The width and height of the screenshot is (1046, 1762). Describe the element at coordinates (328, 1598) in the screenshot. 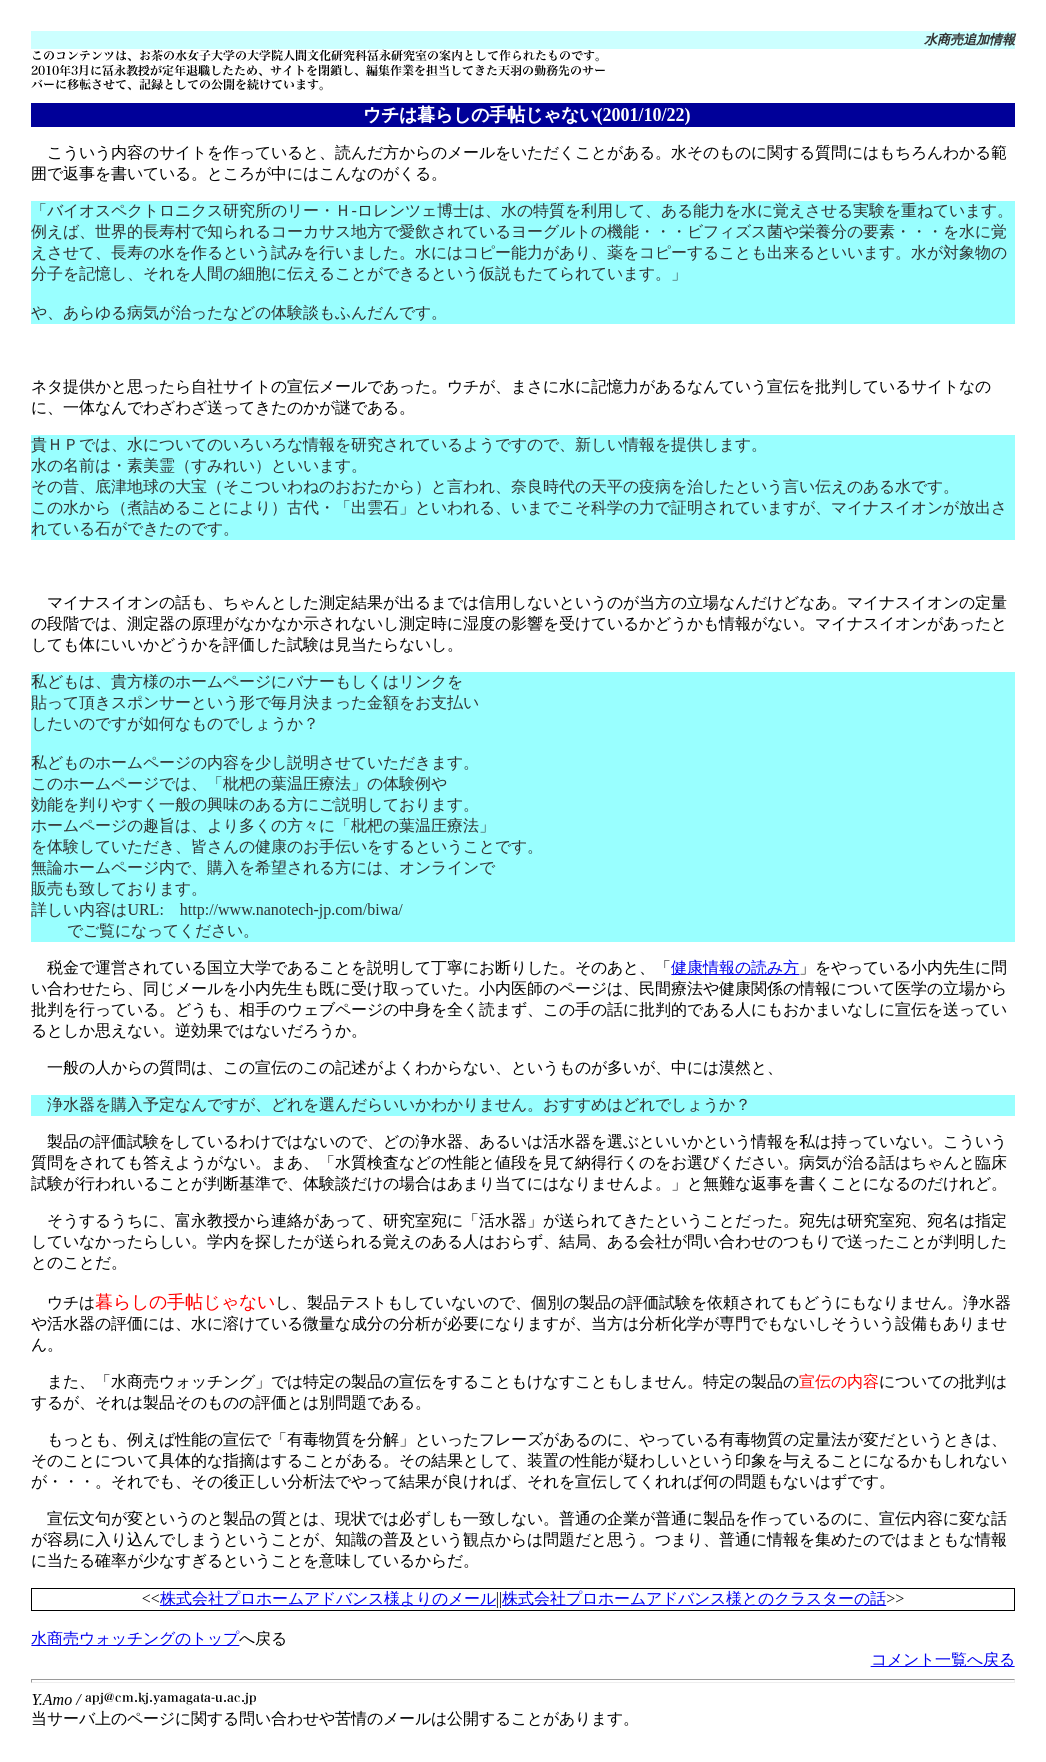

I see `株式会社プロホームアドバンス様よりのメール` at that location.